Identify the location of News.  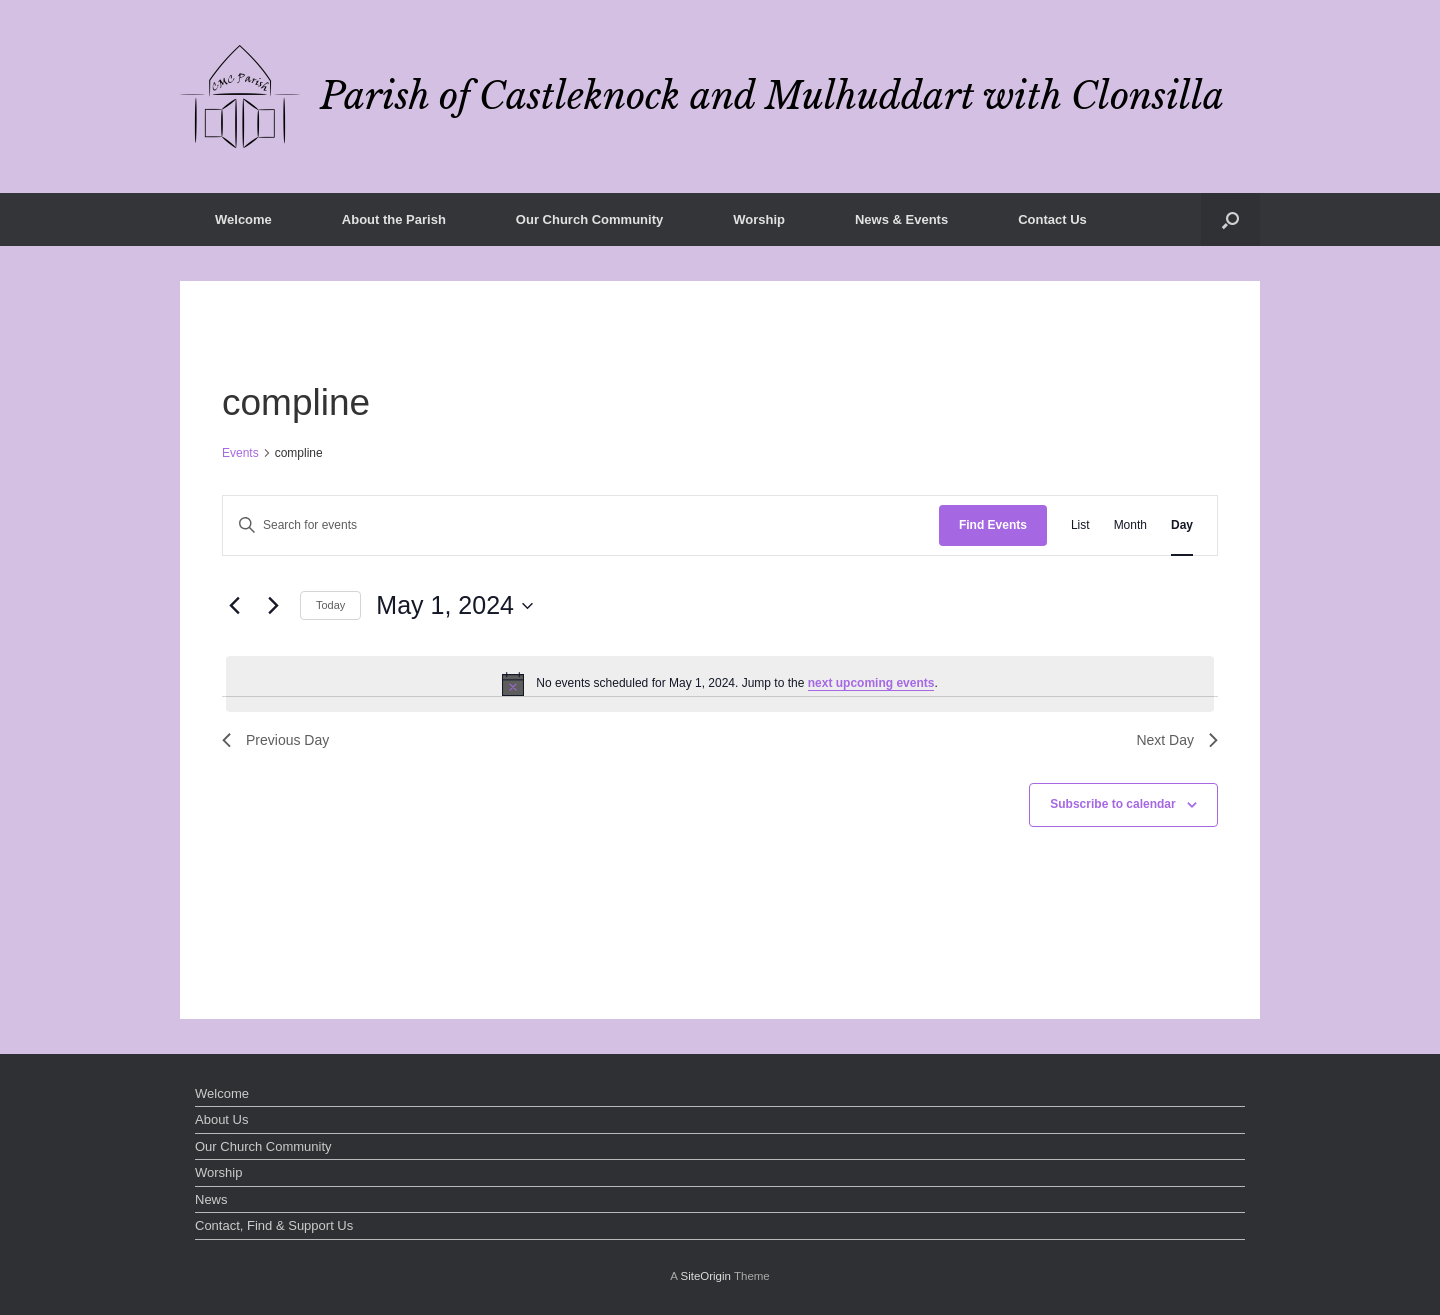
(211, 1199).